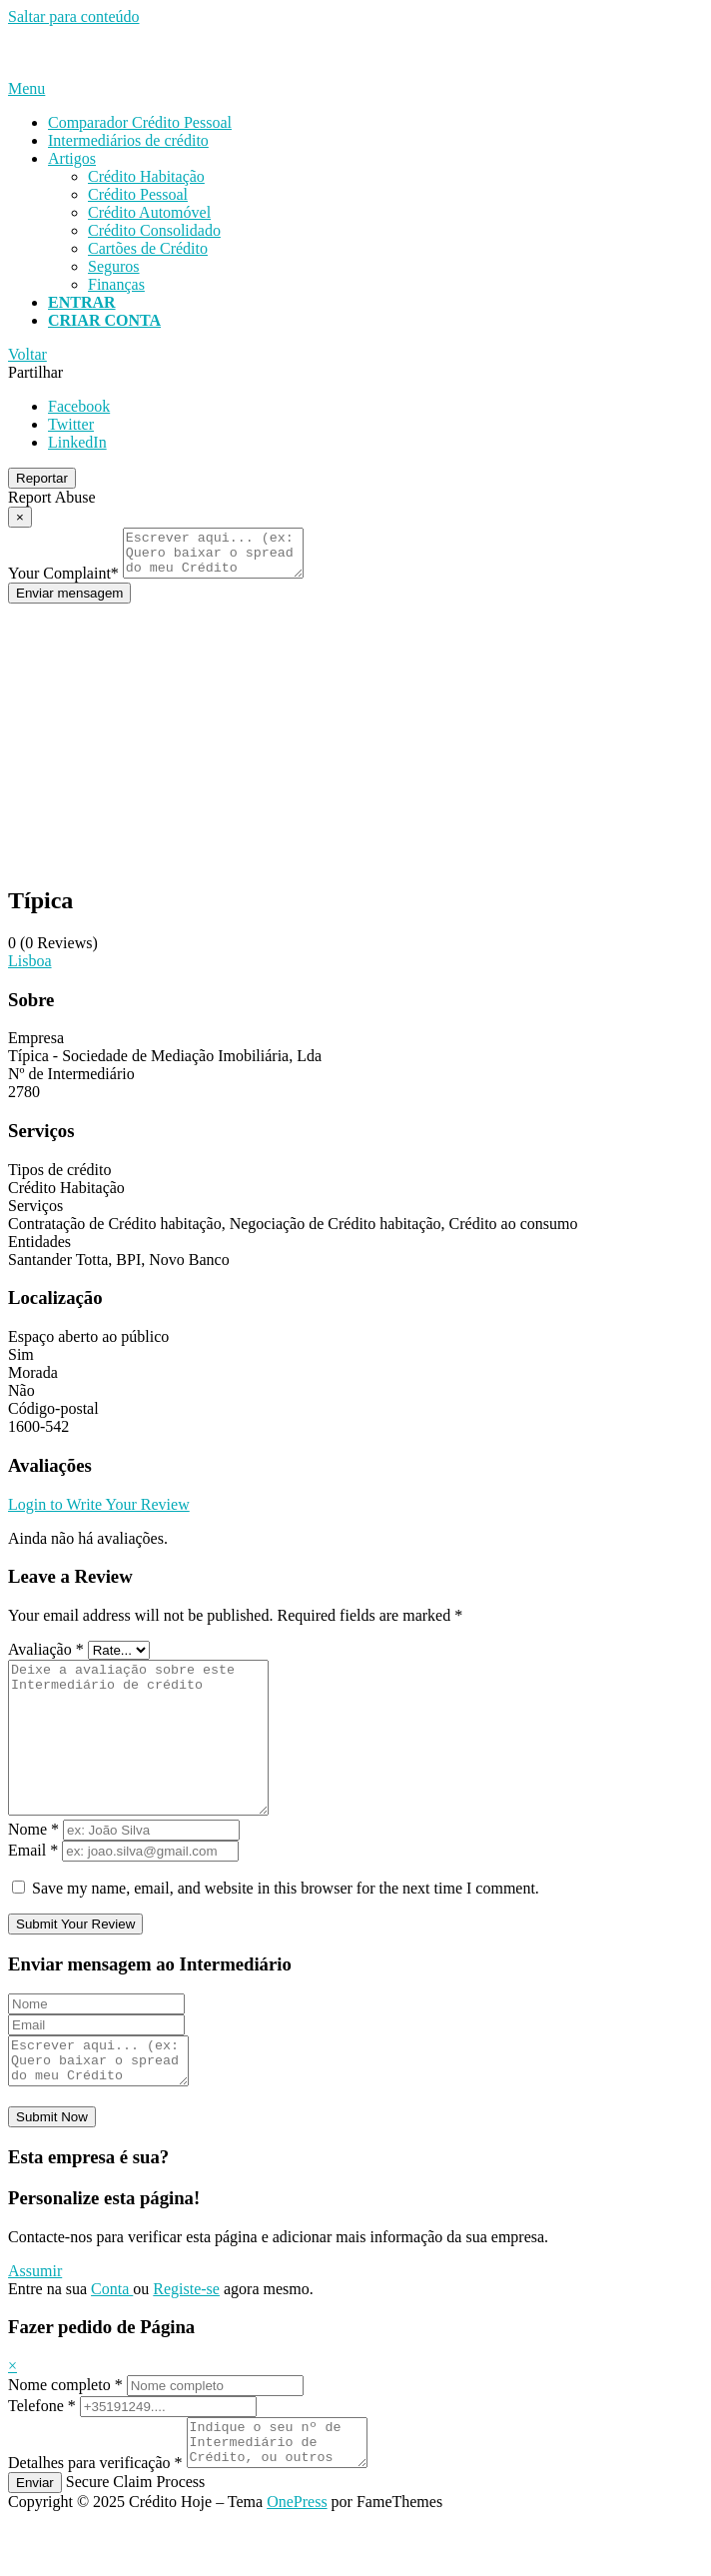 The image size is (711, 2576). What do you see at coordinates (99, 1513) in the screenshot?
I see `Login to Write Your Review` at bounding box center [99, 1513].